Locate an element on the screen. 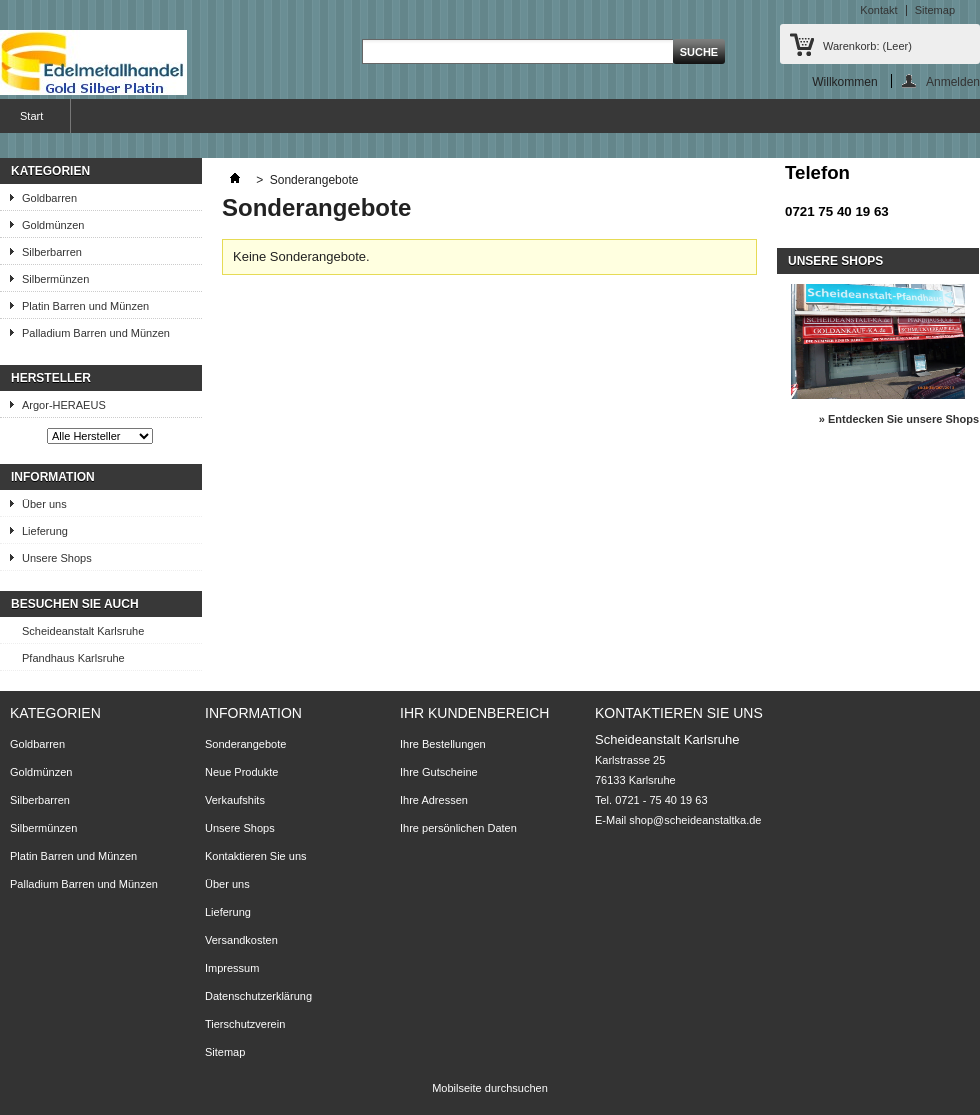  Silbermünzen is located at coordinates (55, 279).